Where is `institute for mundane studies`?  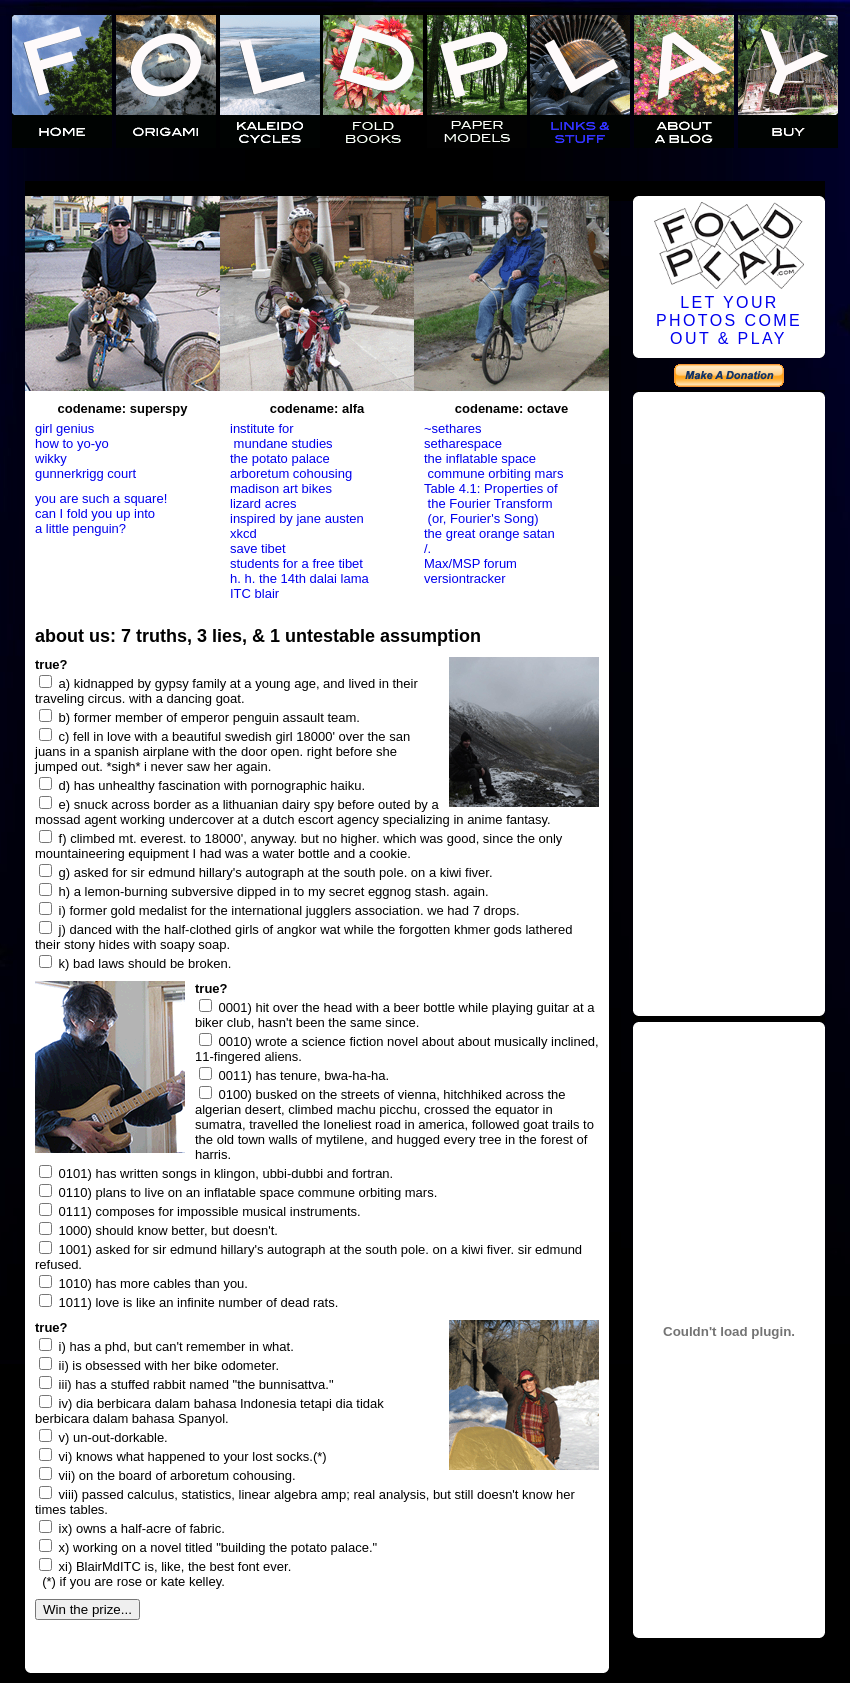
institute for mundane studies is located at coordinates (281, 436).